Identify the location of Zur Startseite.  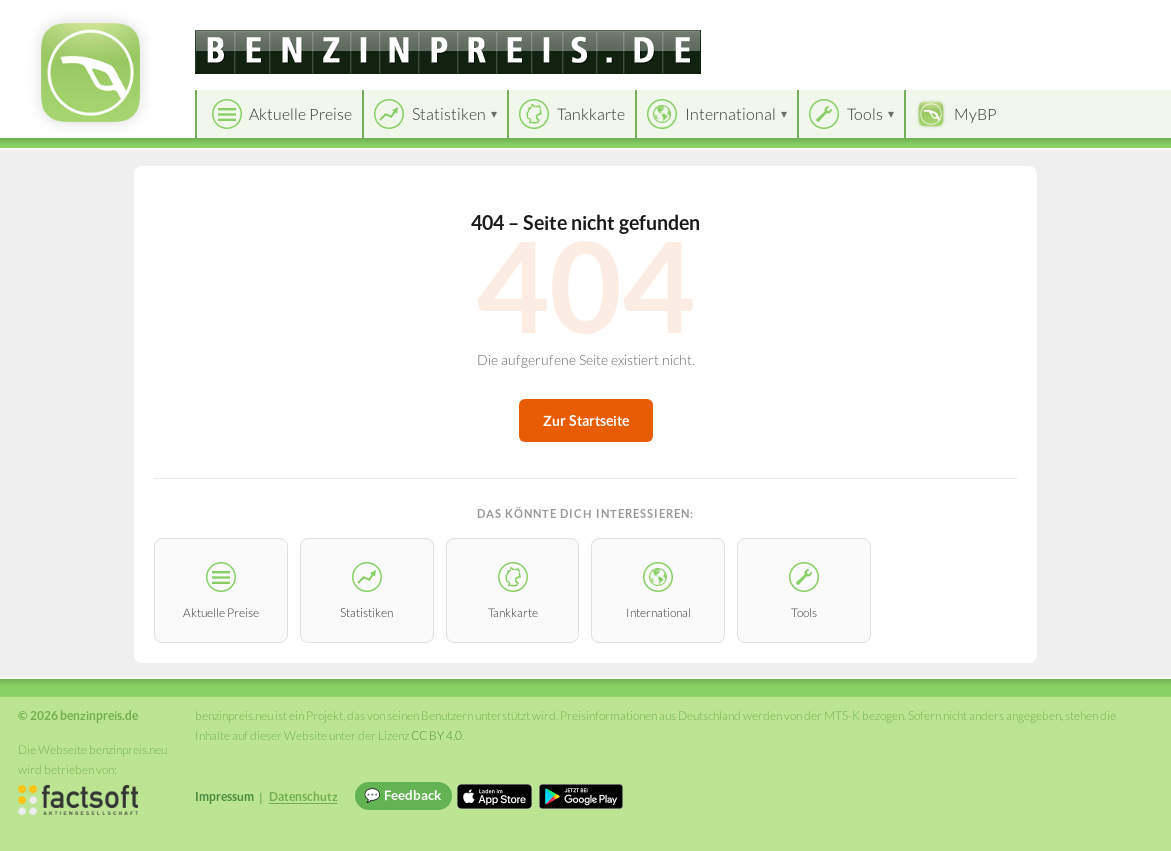
(586, 420).